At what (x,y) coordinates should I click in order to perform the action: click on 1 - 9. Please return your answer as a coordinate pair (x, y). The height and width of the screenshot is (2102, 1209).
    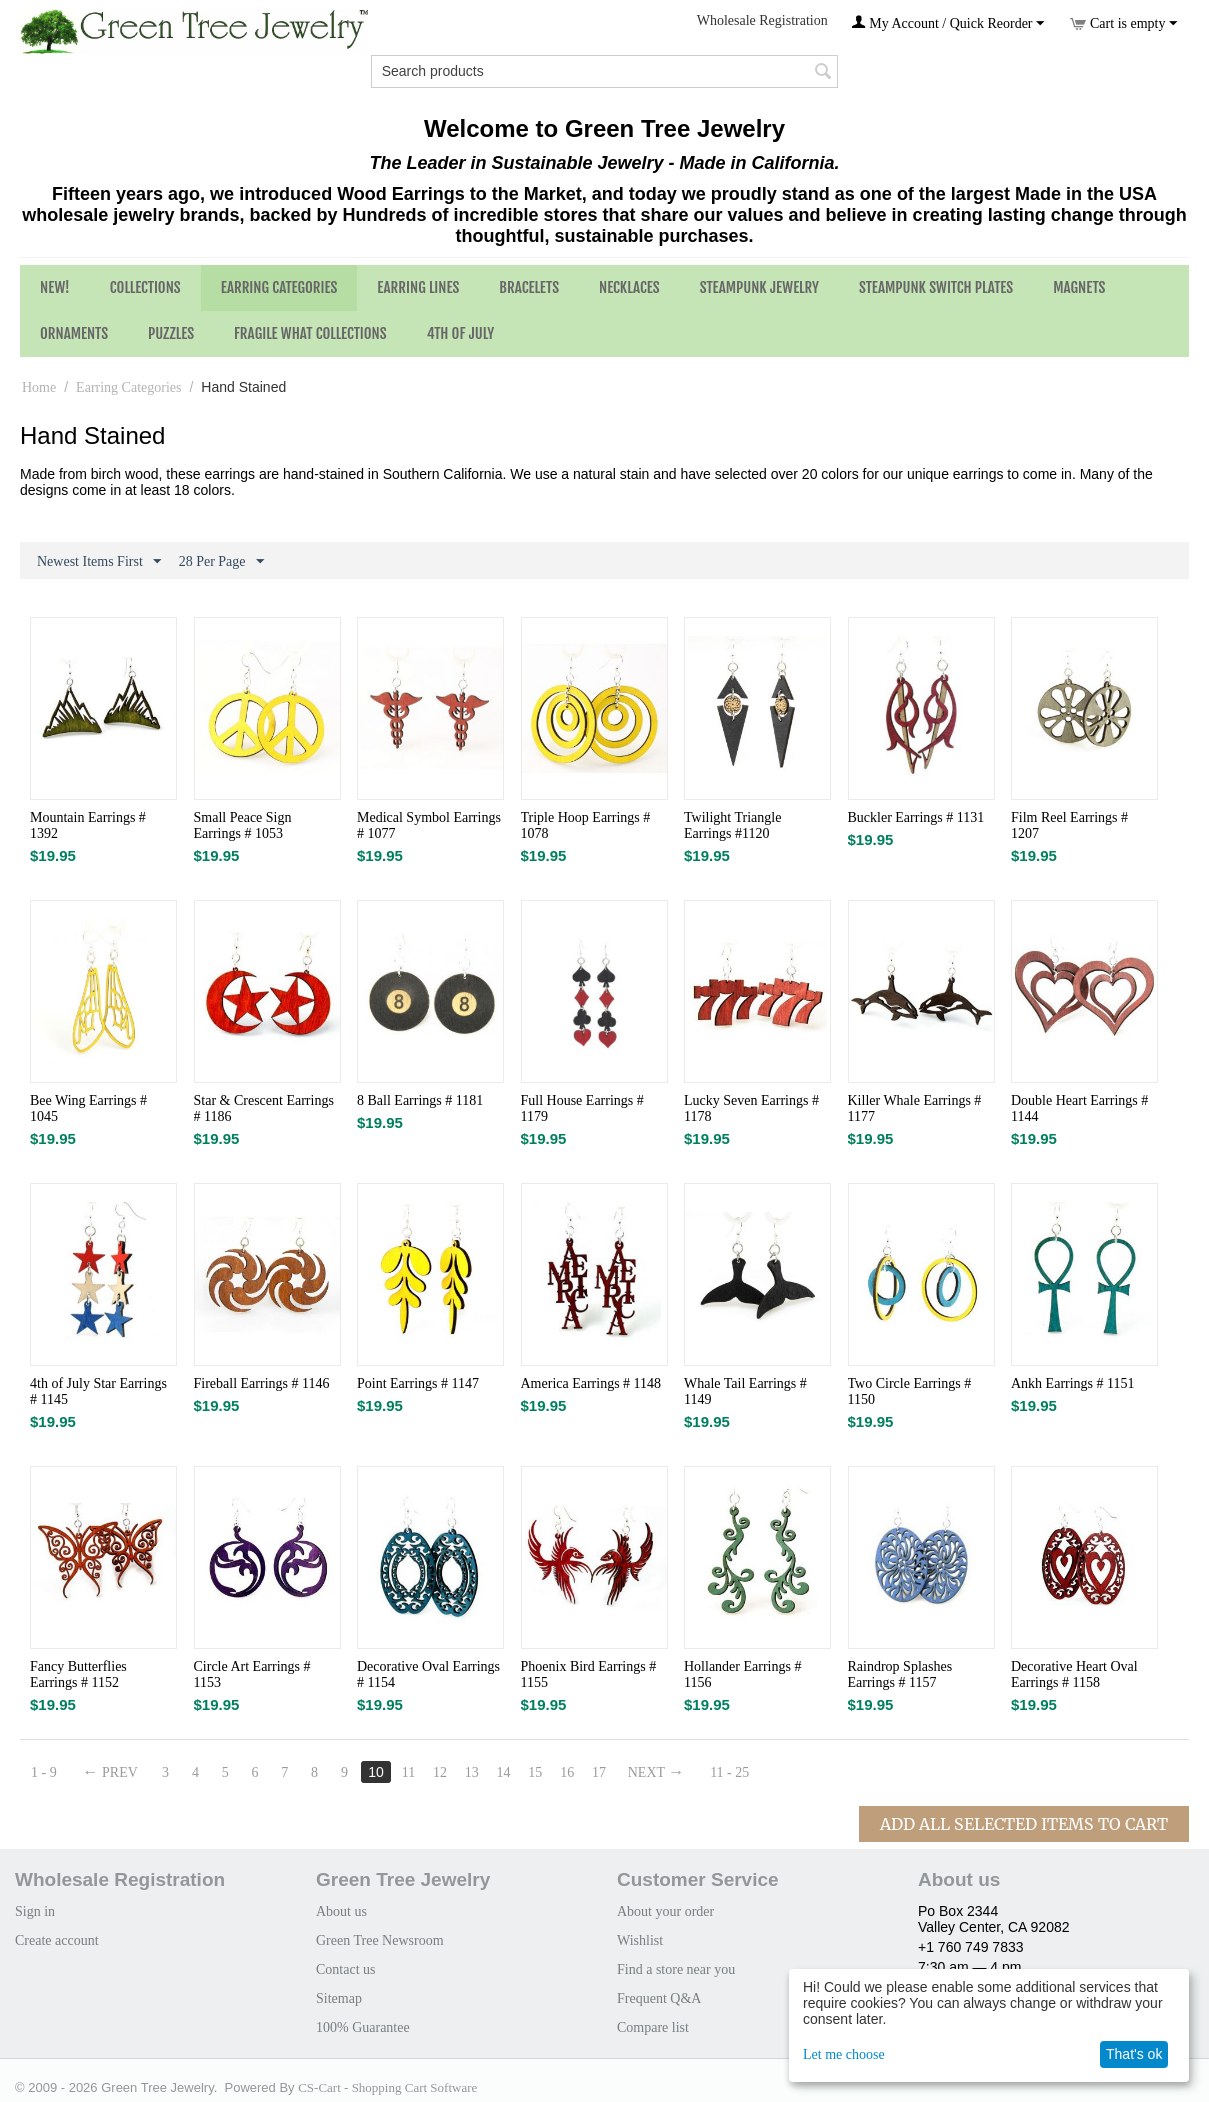
    Looking at the image, I should click on (44, 1772).